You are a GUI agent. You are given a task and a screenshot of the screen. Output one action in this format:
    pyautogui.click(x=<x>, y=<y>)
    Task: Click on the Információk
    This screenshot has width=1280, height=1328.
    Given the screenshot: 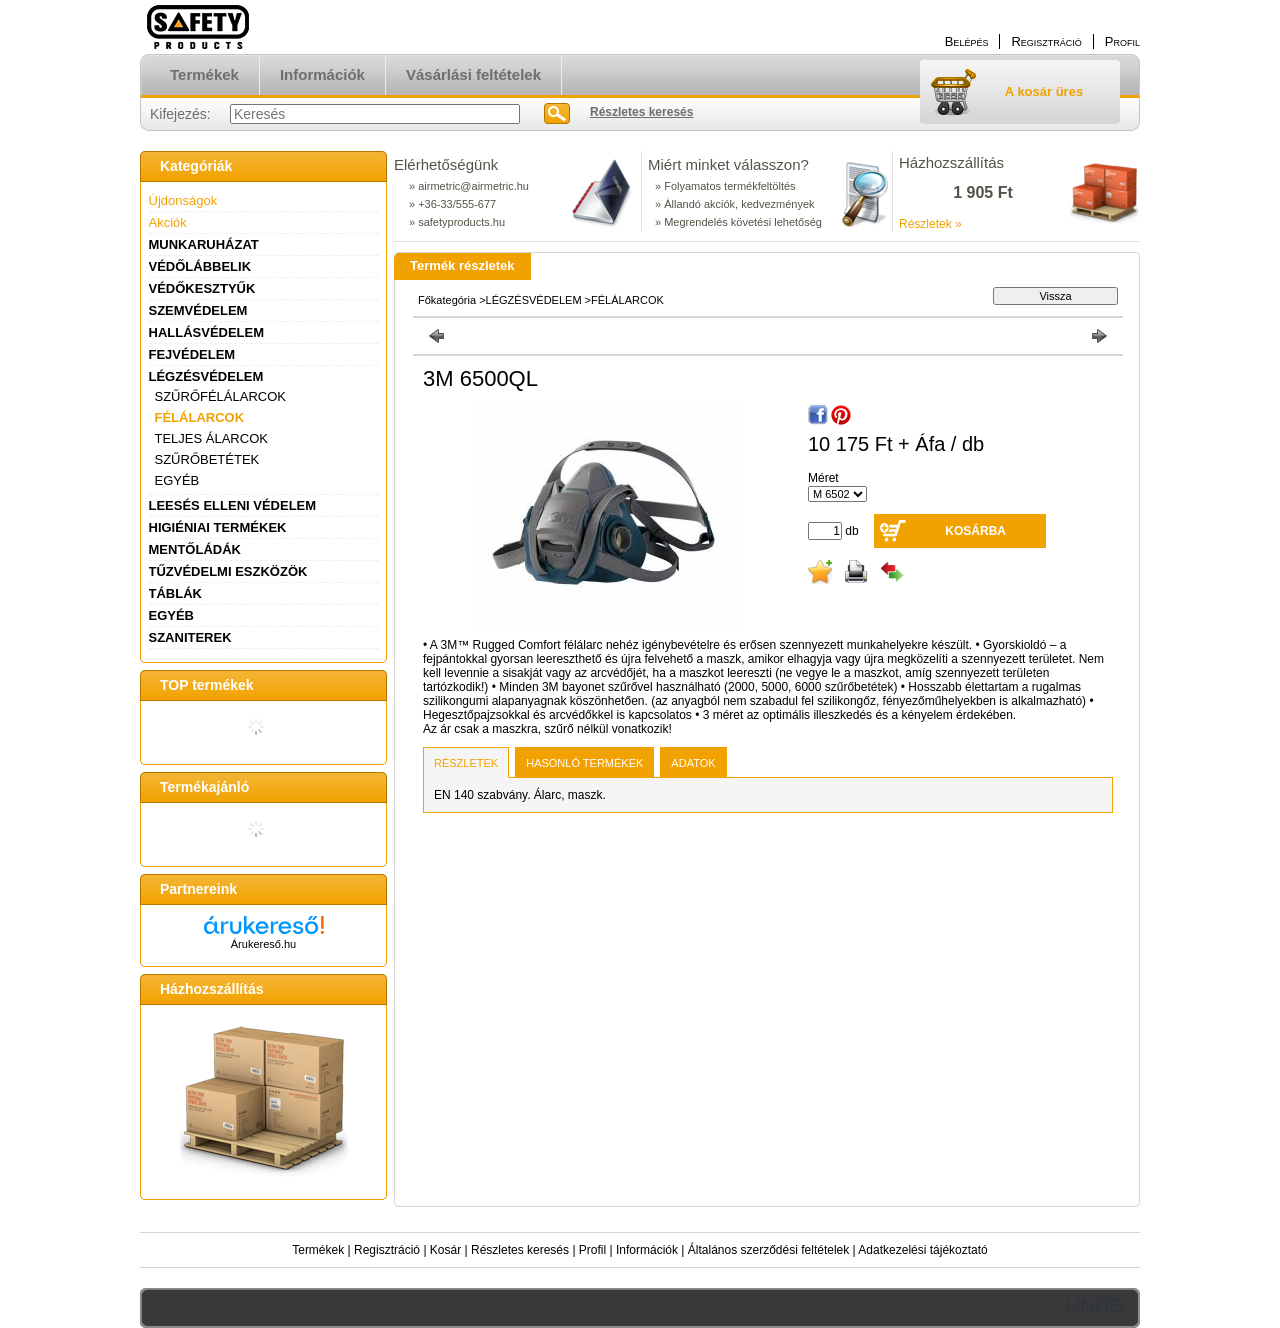 What is the action you would take?
    pyautogui.click(x=647, y=1250)
    